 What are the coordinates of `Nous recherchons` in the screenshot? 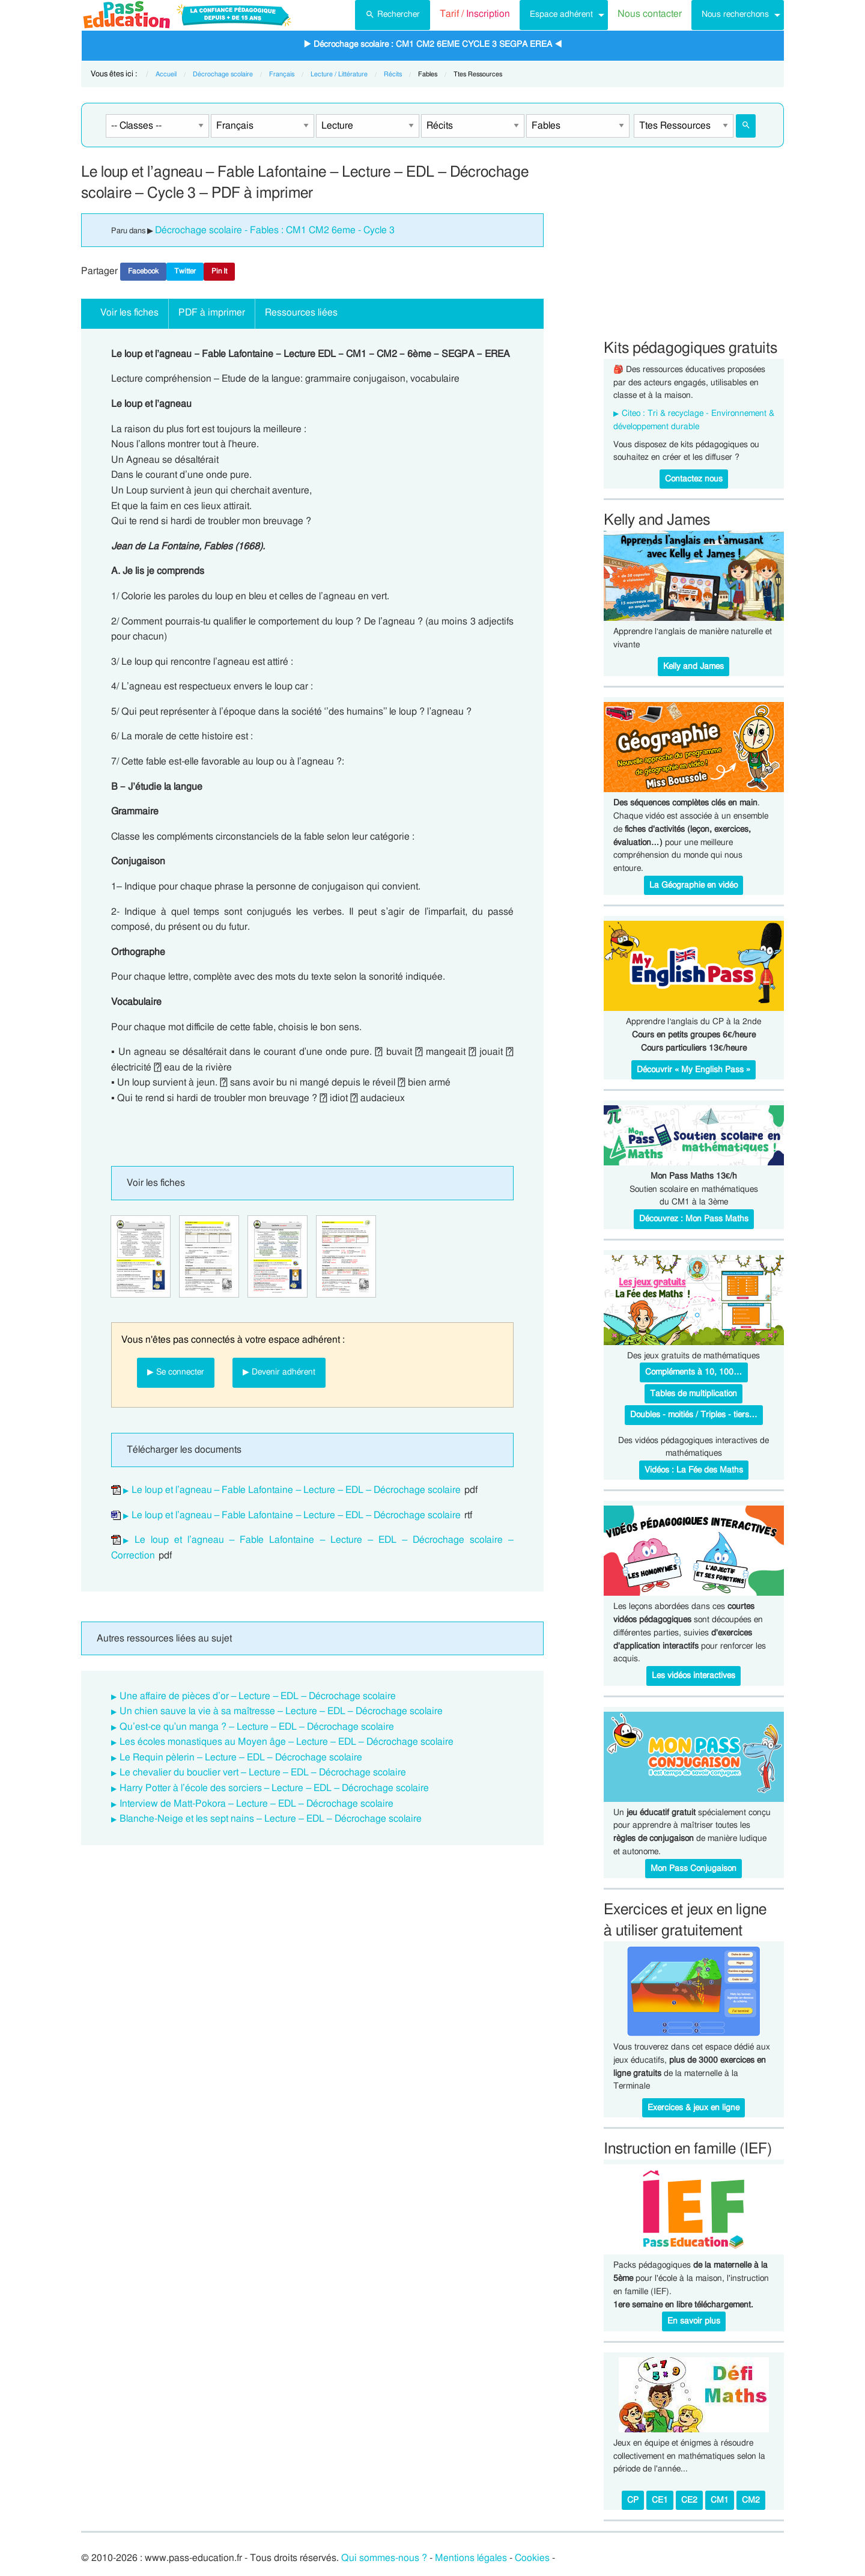 It's located at (735, 14).